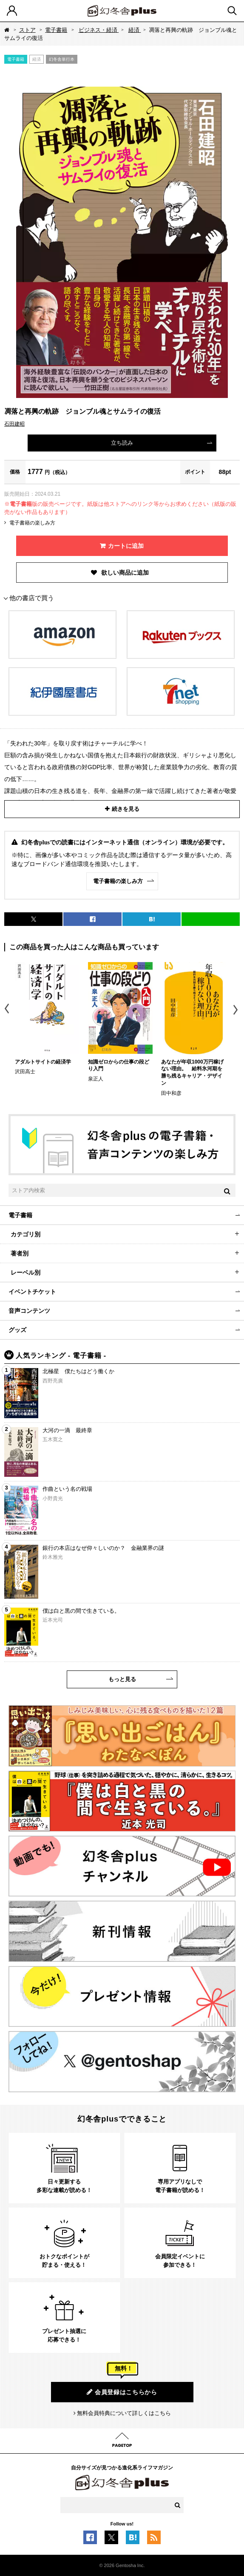 The height and width of the screenshot is (2576, 244). What do you see at coordinates (27, 30) in the screenshot?
I see `ストア` at bounding box center [27, 30].